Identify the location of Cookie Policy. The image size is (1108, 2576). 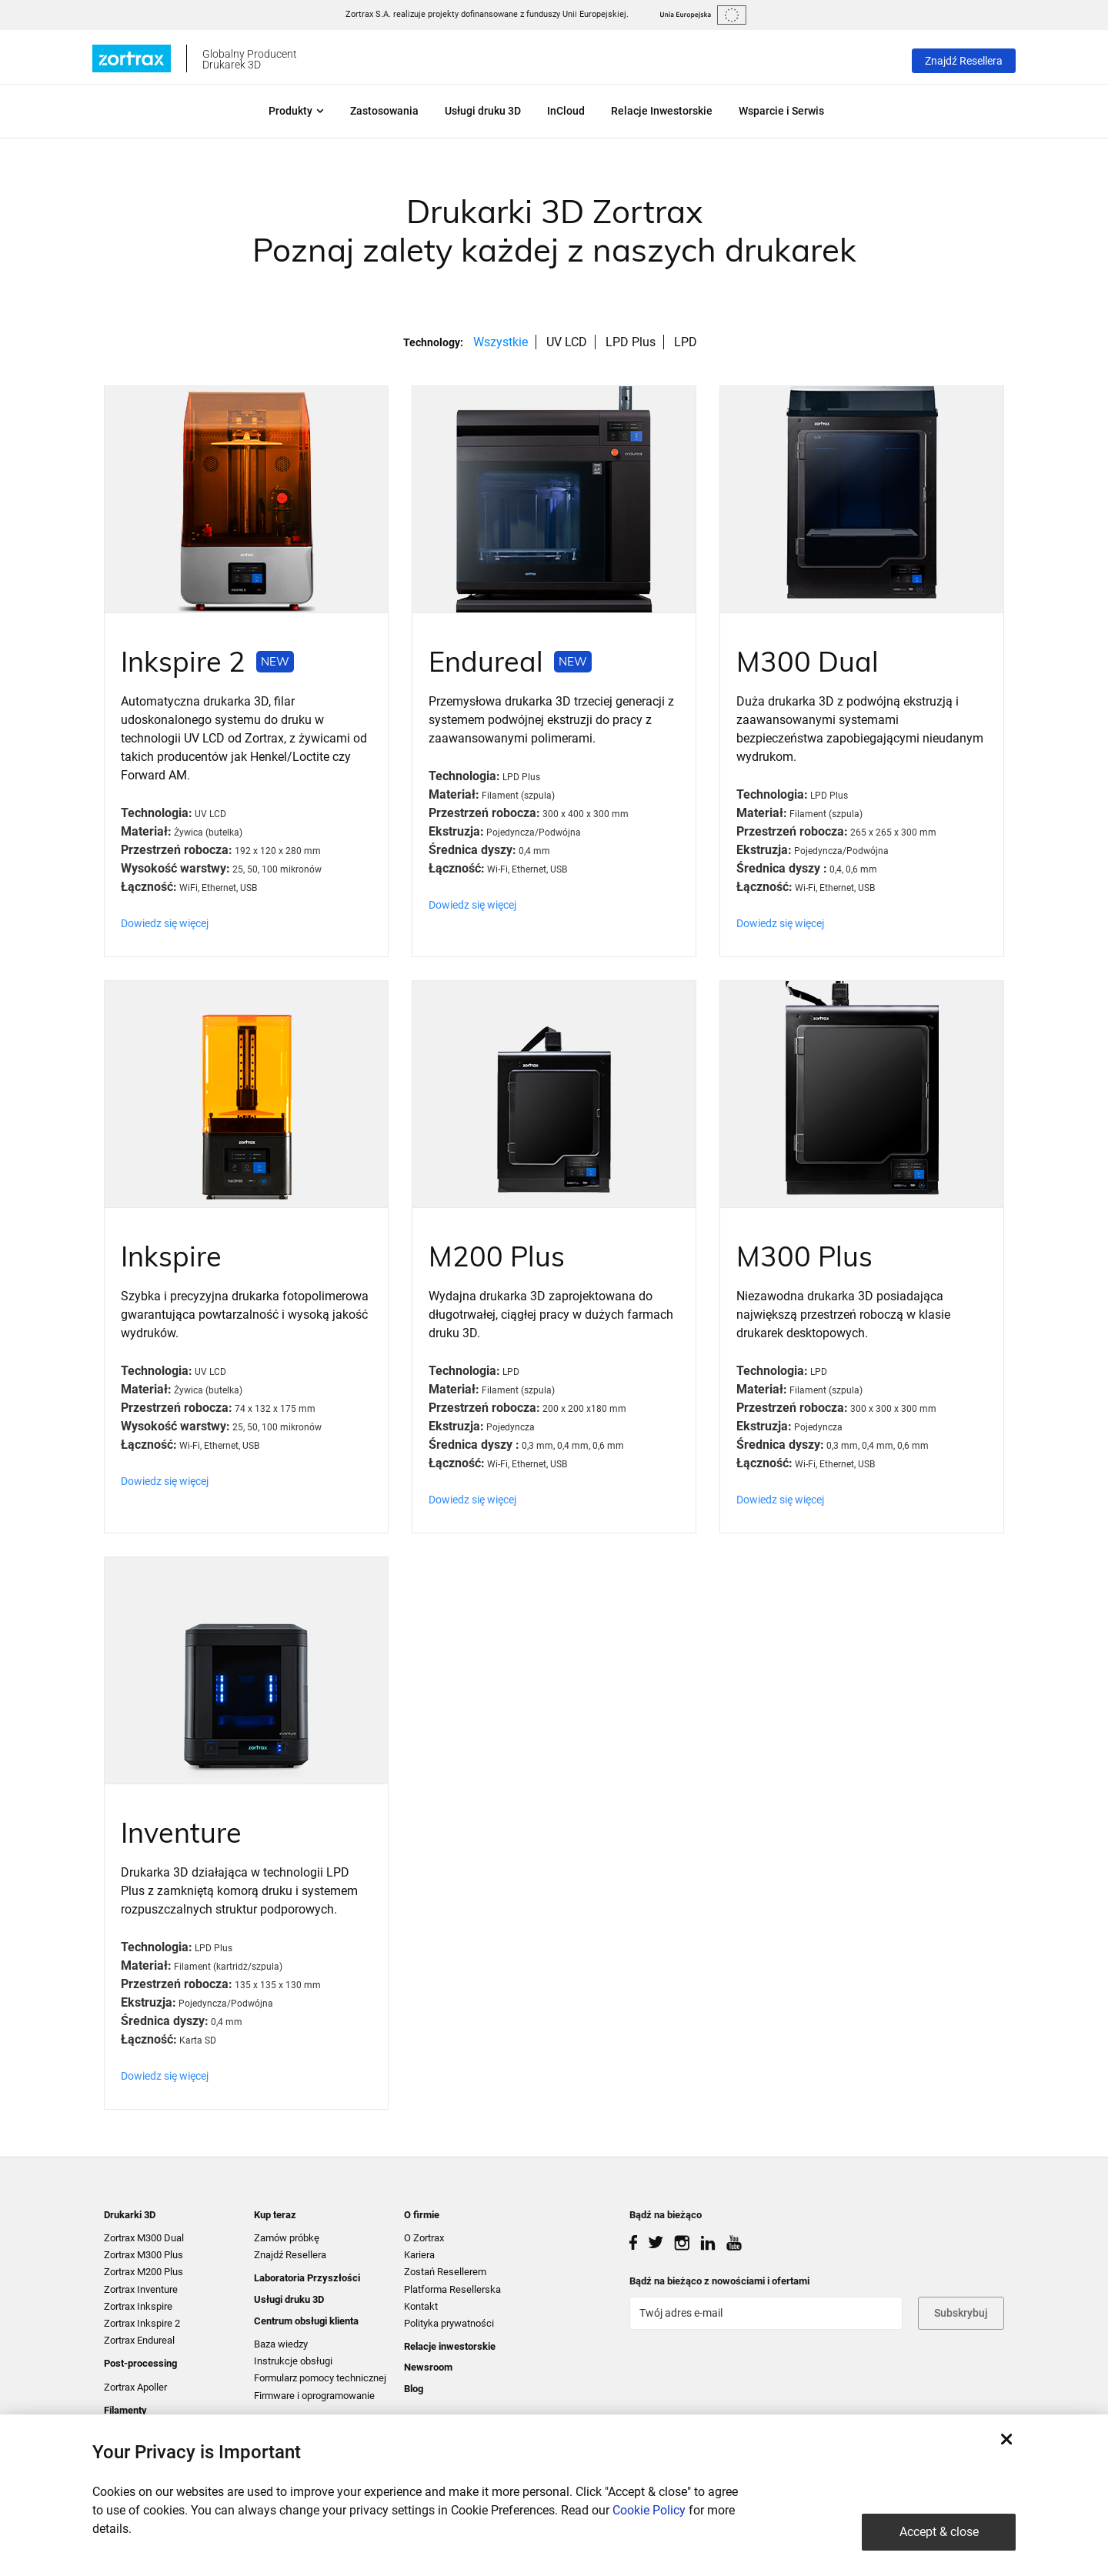
(649, 2510).